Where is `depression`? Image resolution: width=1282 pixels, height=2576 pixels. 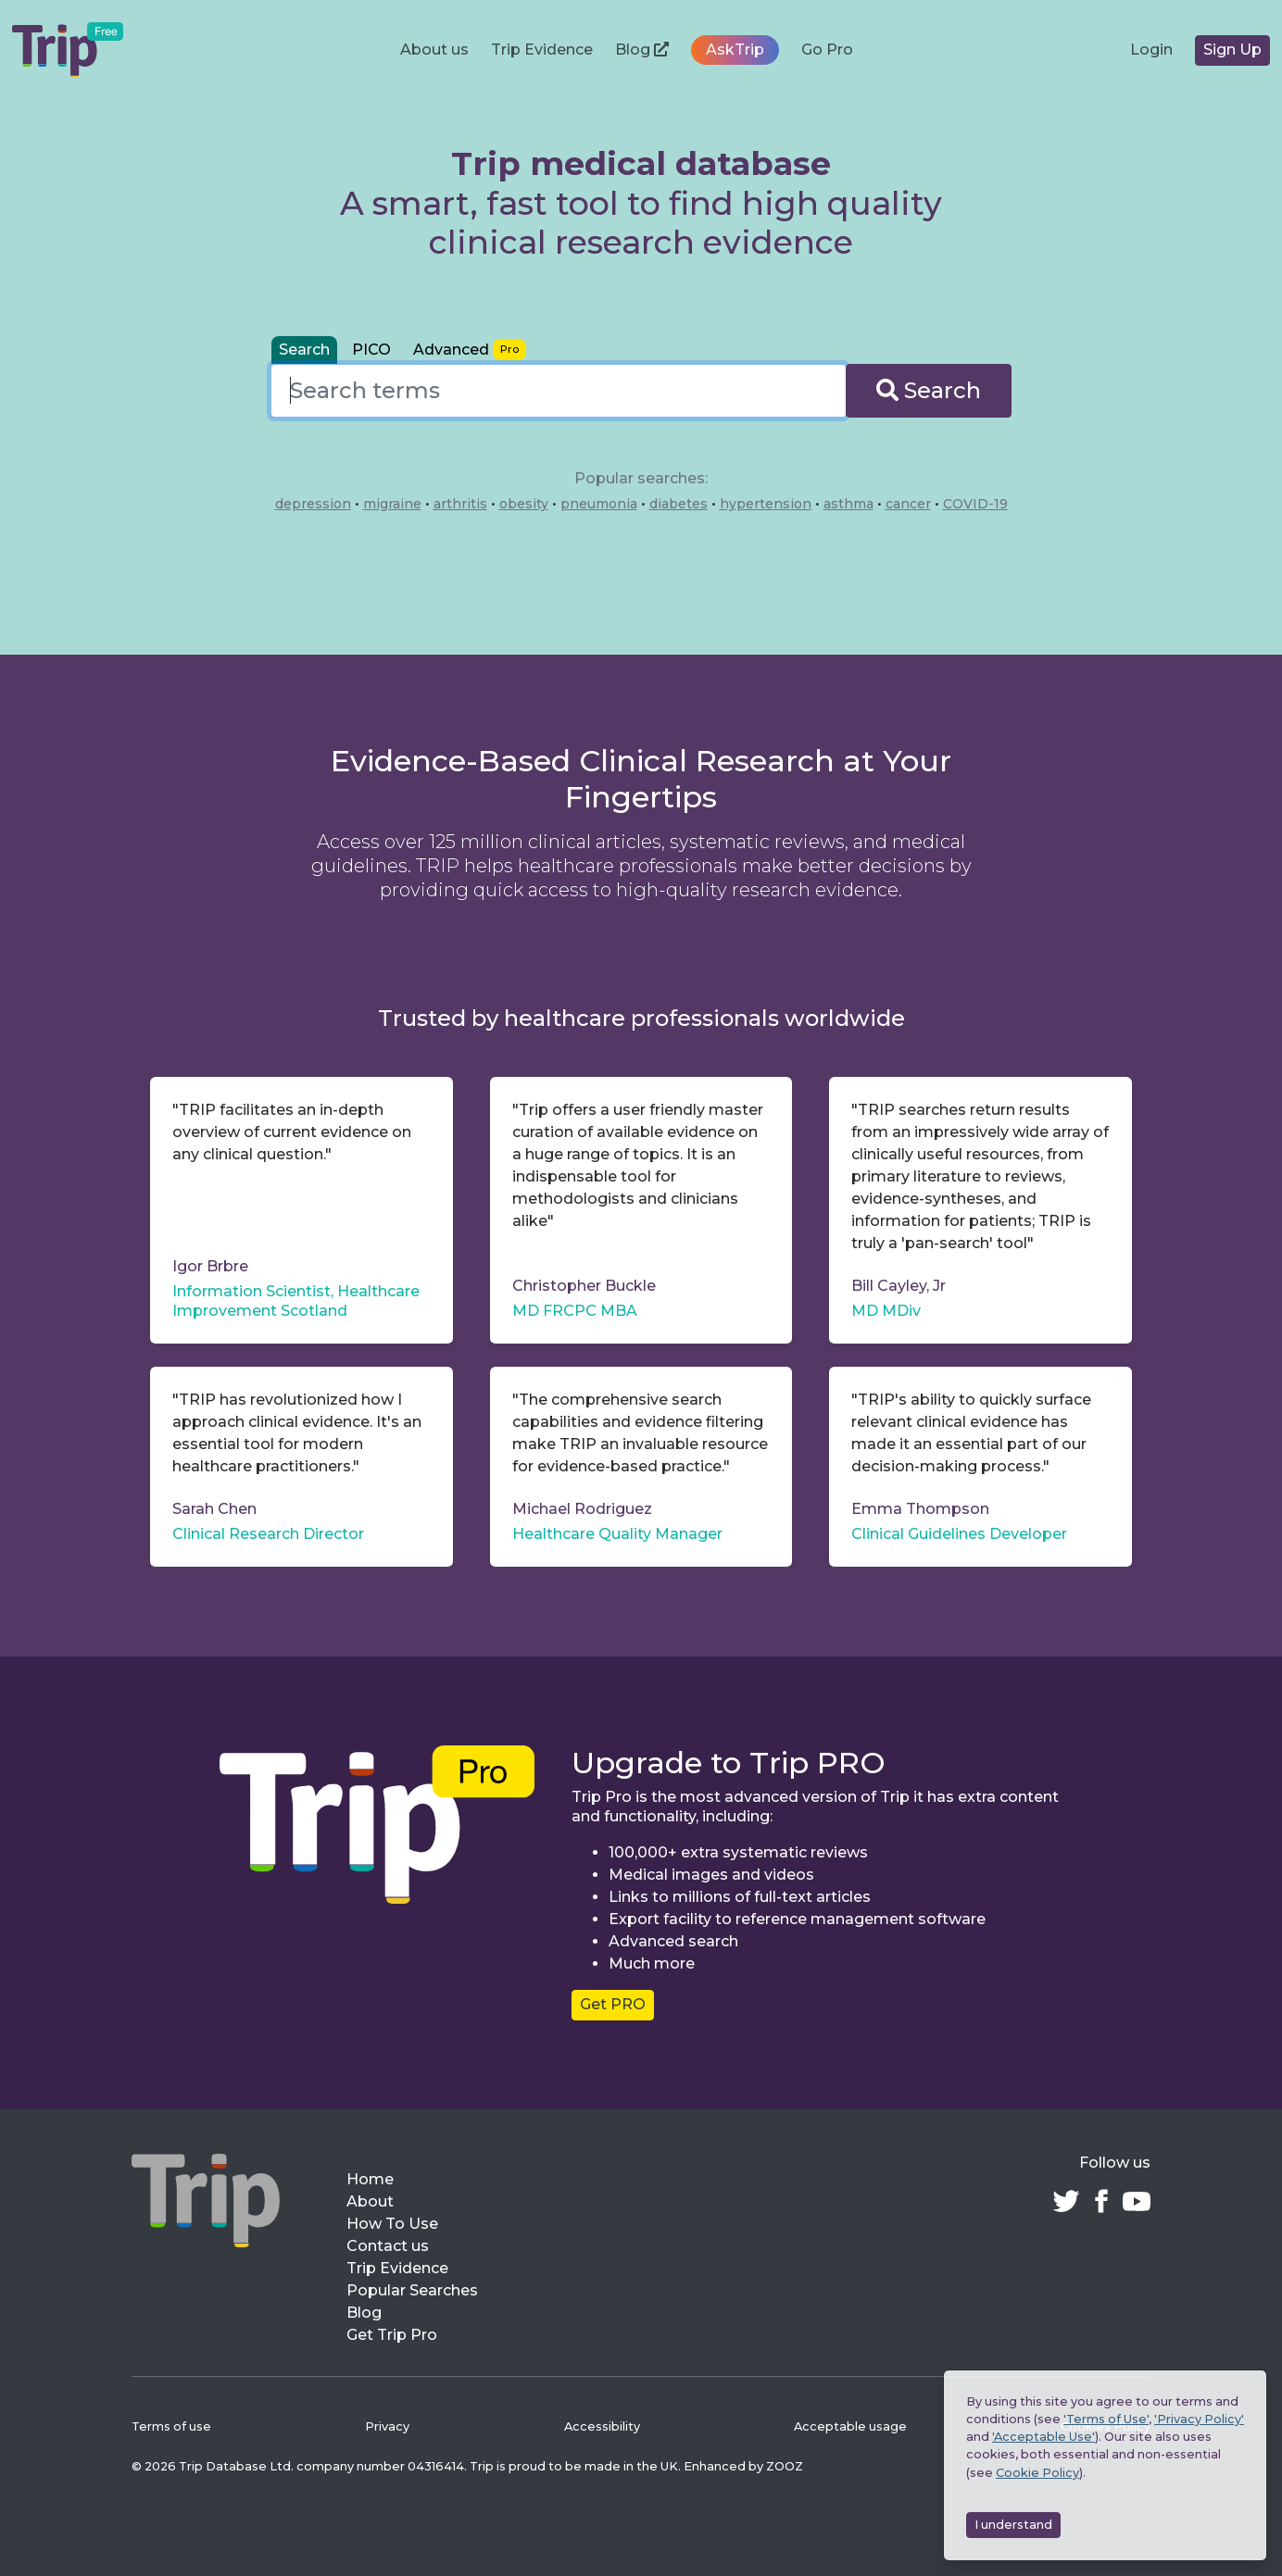
depression is located at coordinates (313, 503).